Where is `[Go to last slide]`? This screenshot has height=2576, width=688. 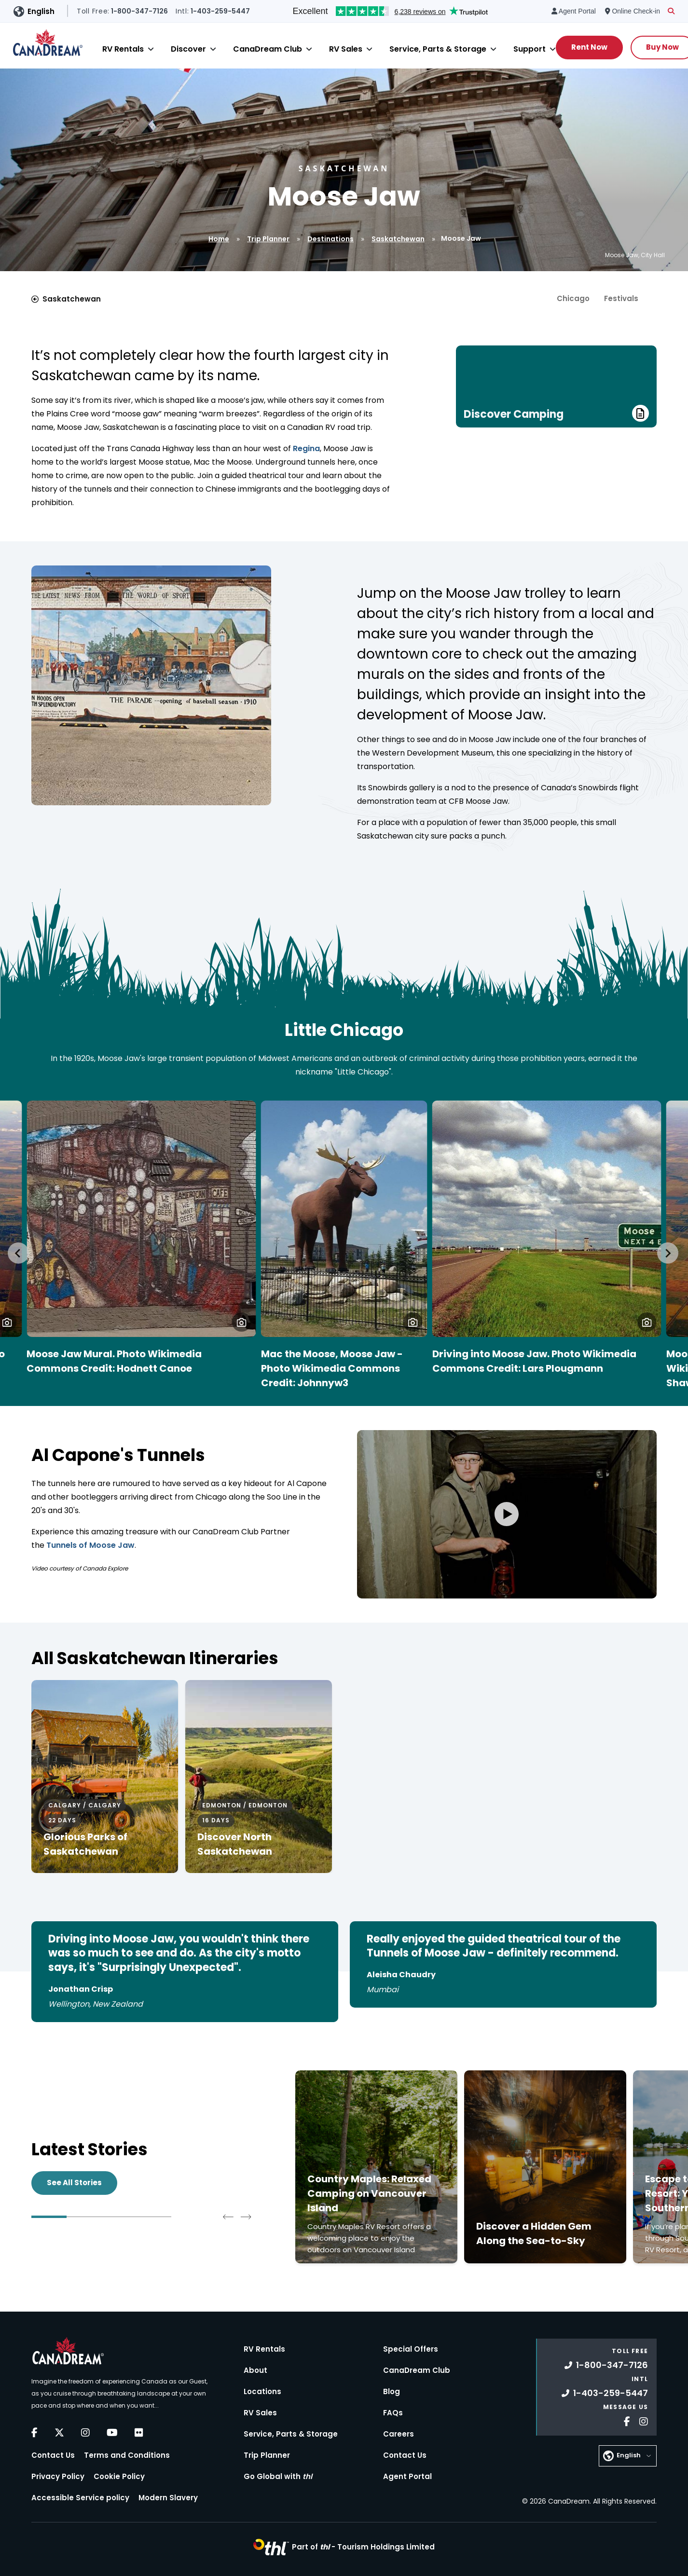 [Go to last slide] is located at coordinates (18, 1253).